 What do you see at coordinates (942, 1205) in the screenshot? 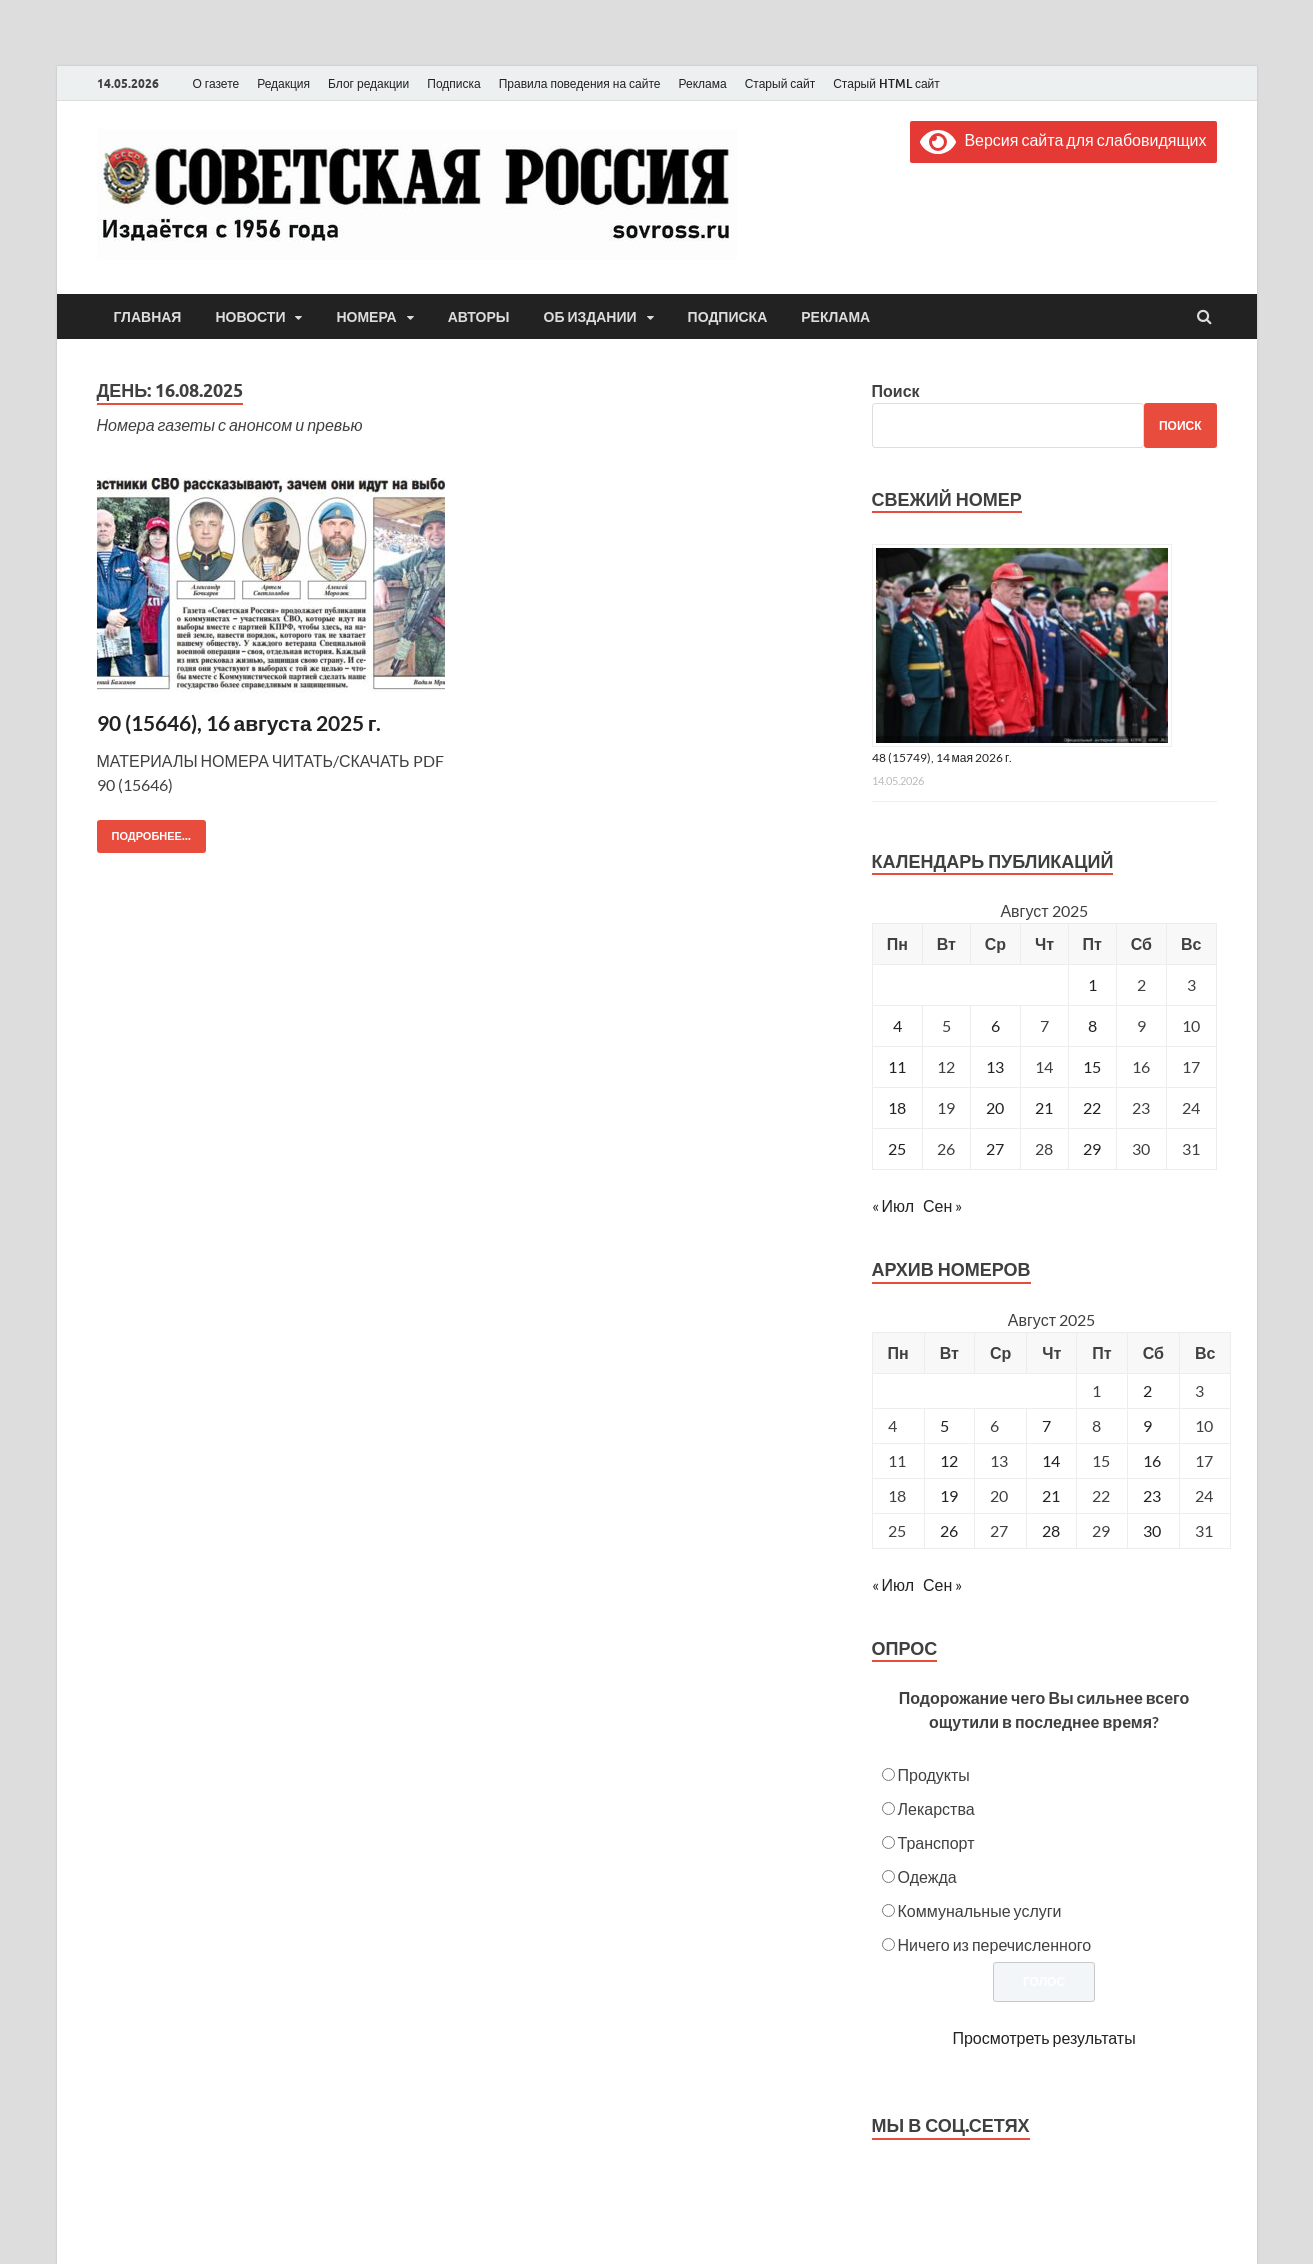
I see `Сен »` at bounding box center [942, 1205].